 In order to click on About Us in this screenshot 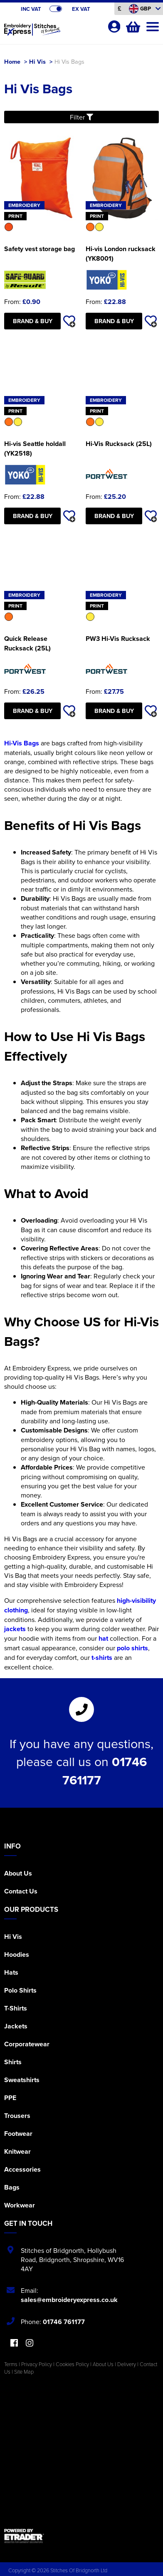, I will do `click(18, 1873)`.